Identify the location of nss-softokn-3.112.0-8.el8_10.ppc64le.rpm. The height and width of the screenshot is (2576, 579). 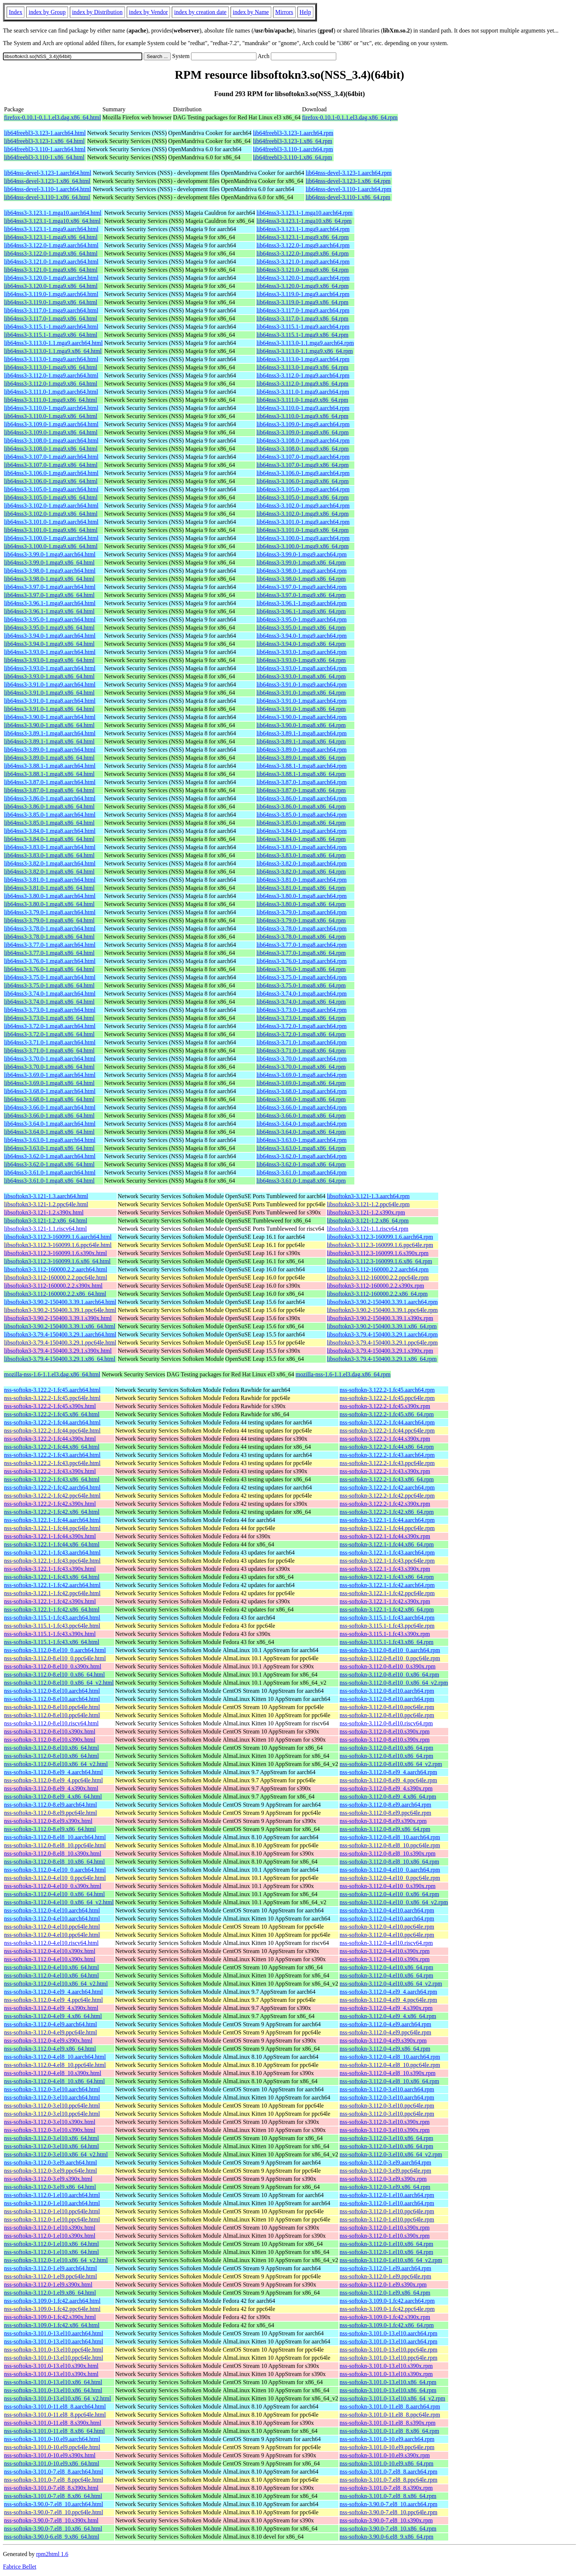
(390, 1845).